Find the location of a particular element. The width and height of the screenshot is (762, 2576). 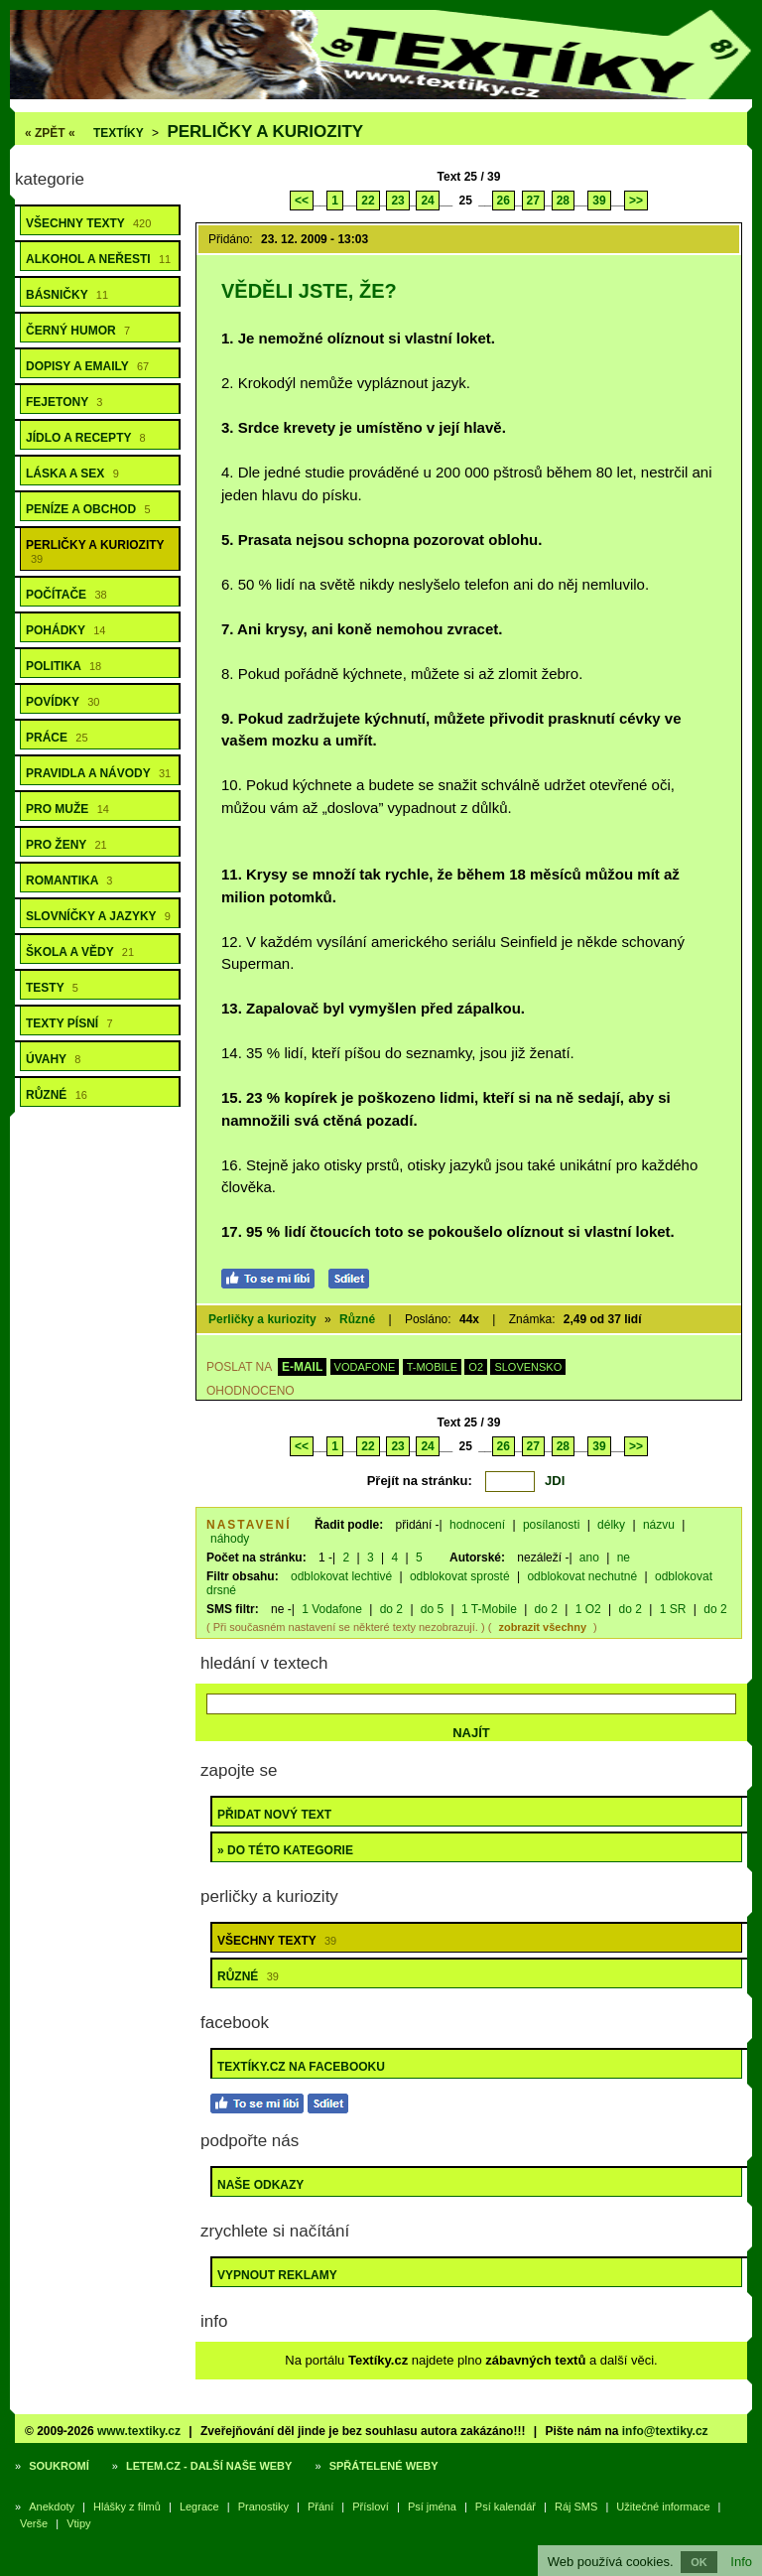

E-MAIL is located at coordinates (302, 1367).